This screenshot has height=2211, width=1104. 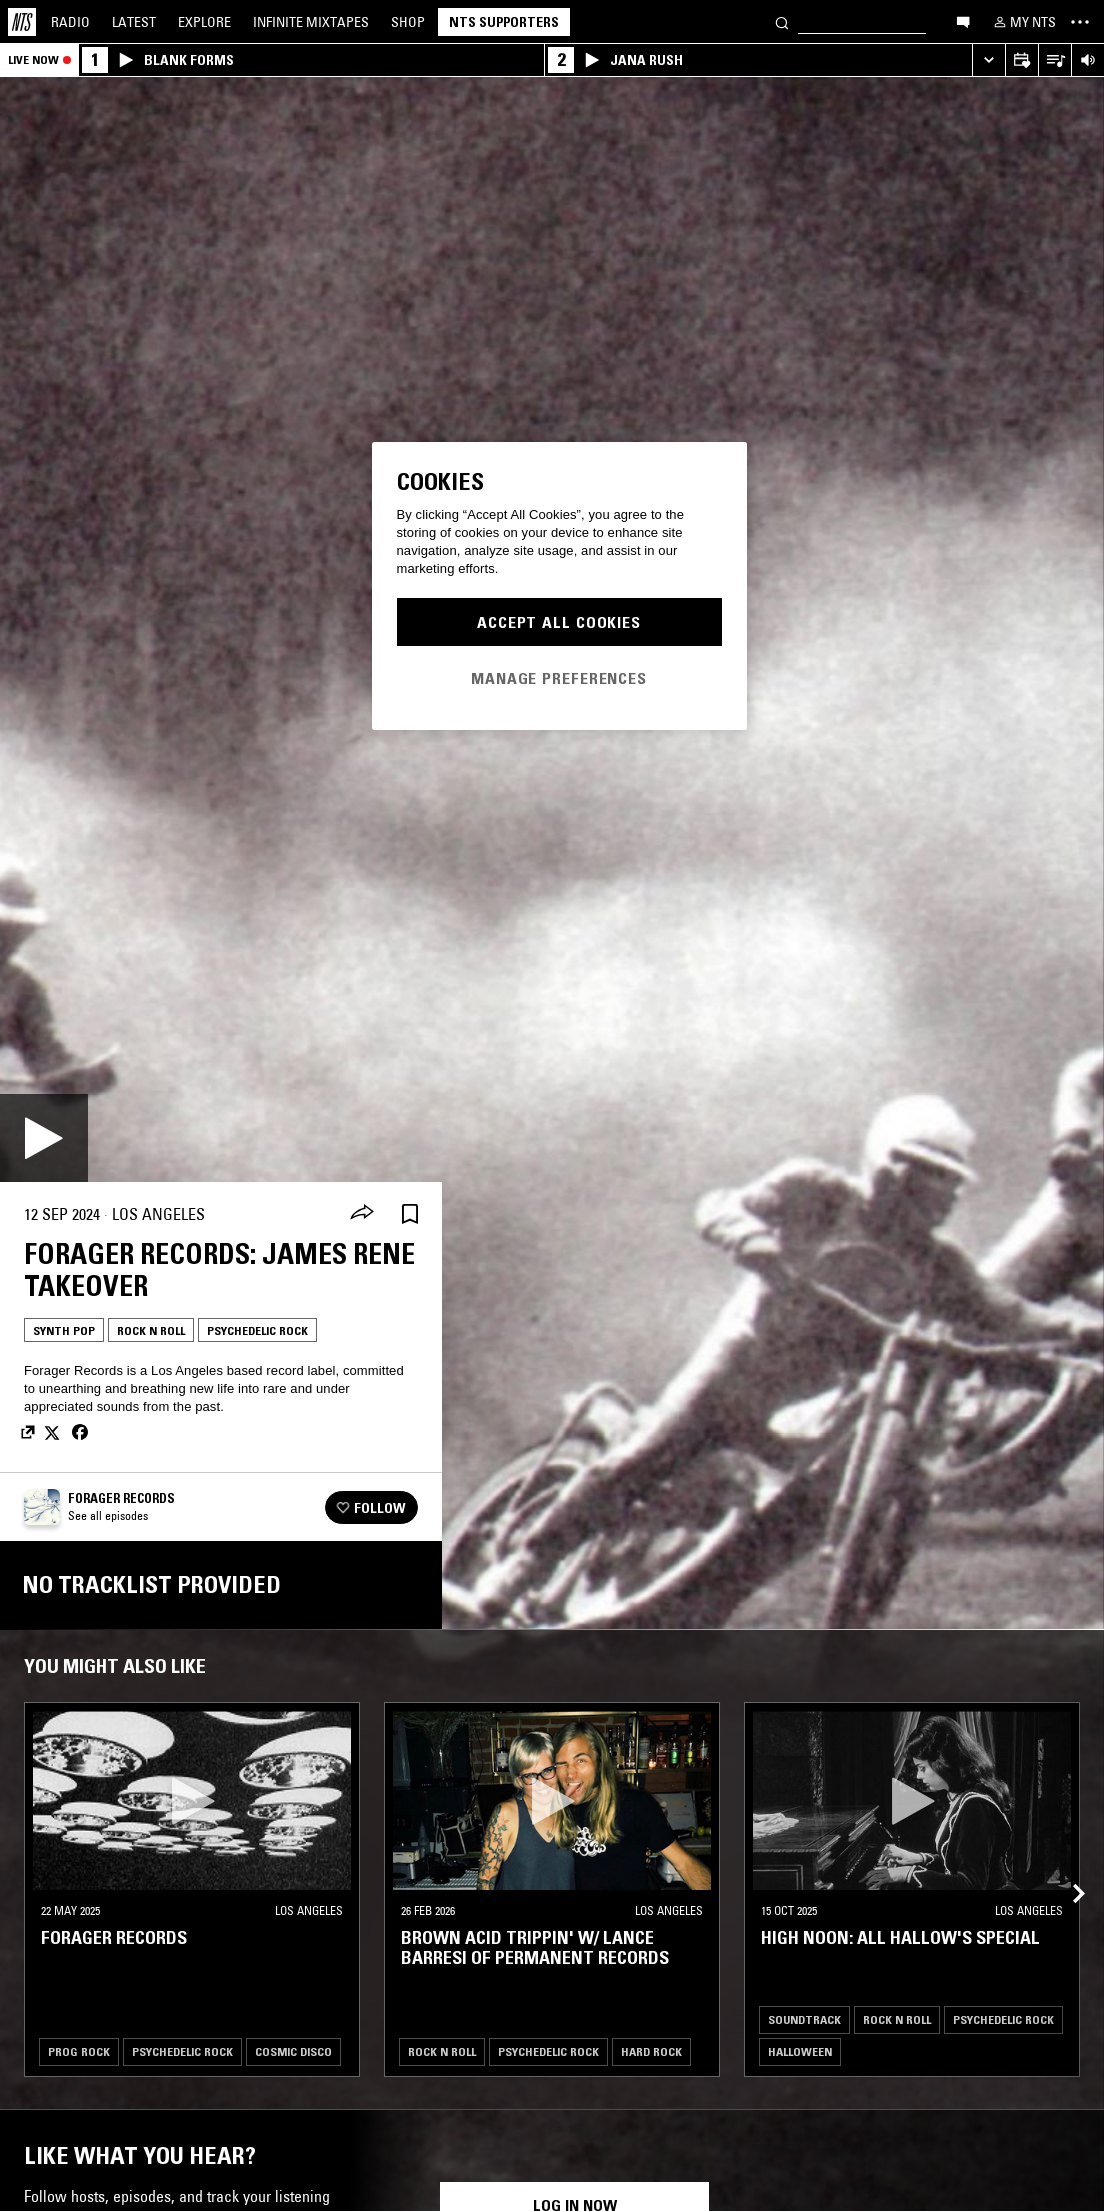 I want to click on [Home], so click(x=22, y=22).